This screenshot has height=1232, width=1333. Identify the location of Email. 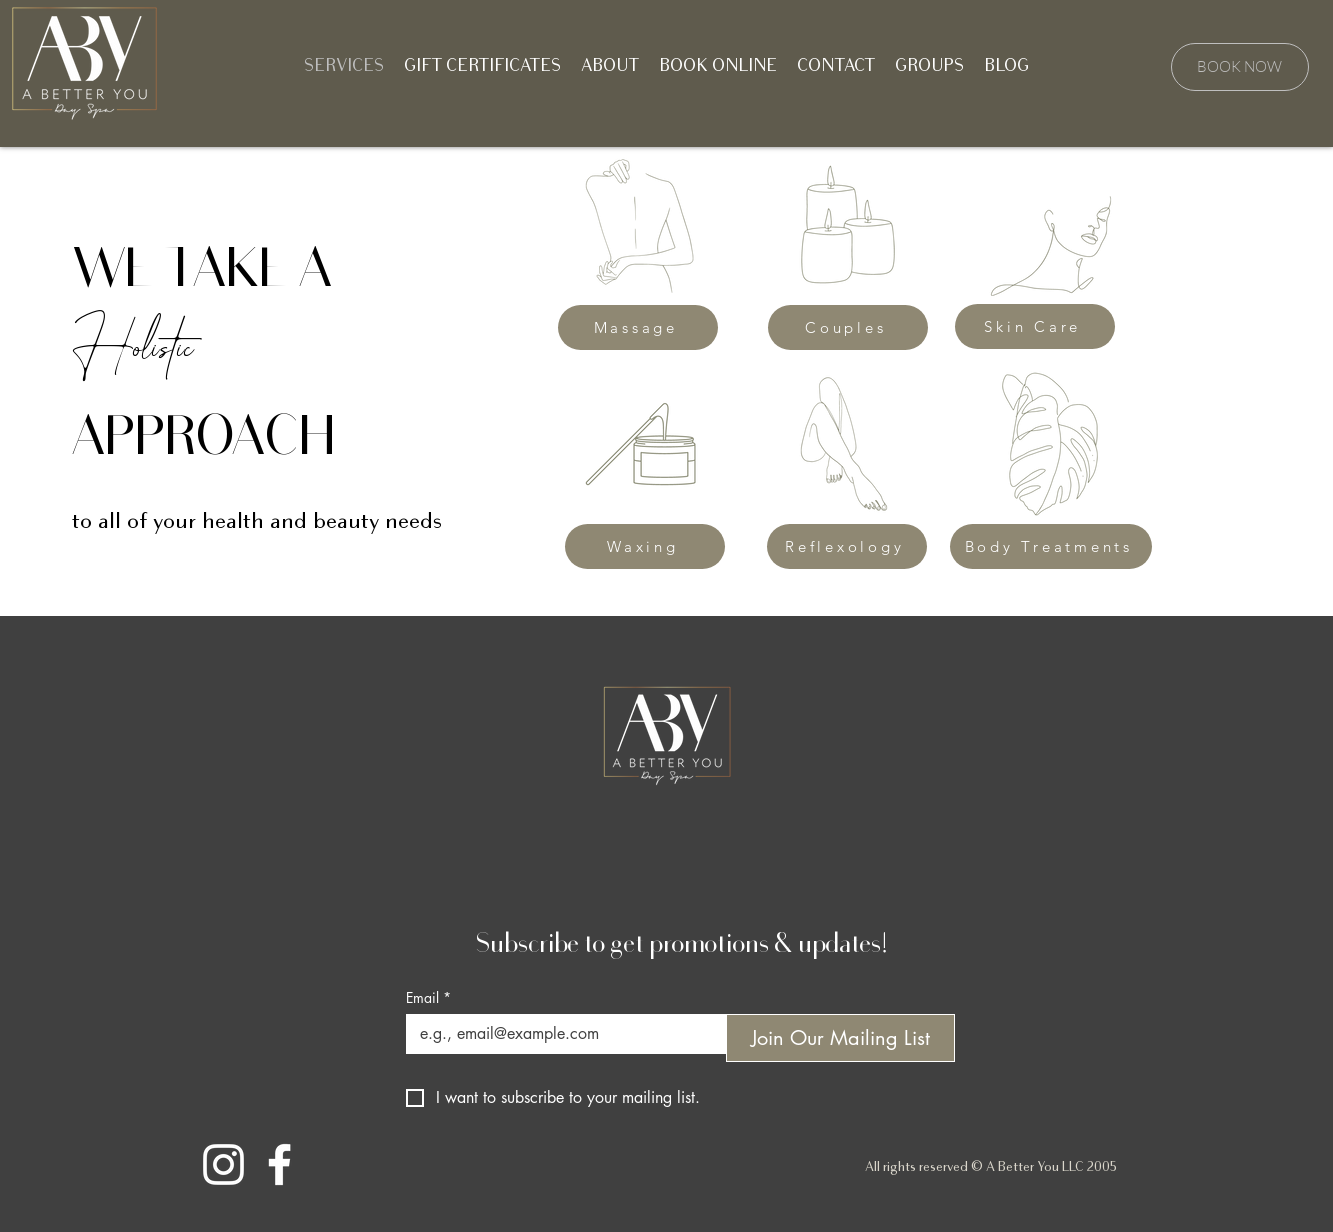
(428, 997).